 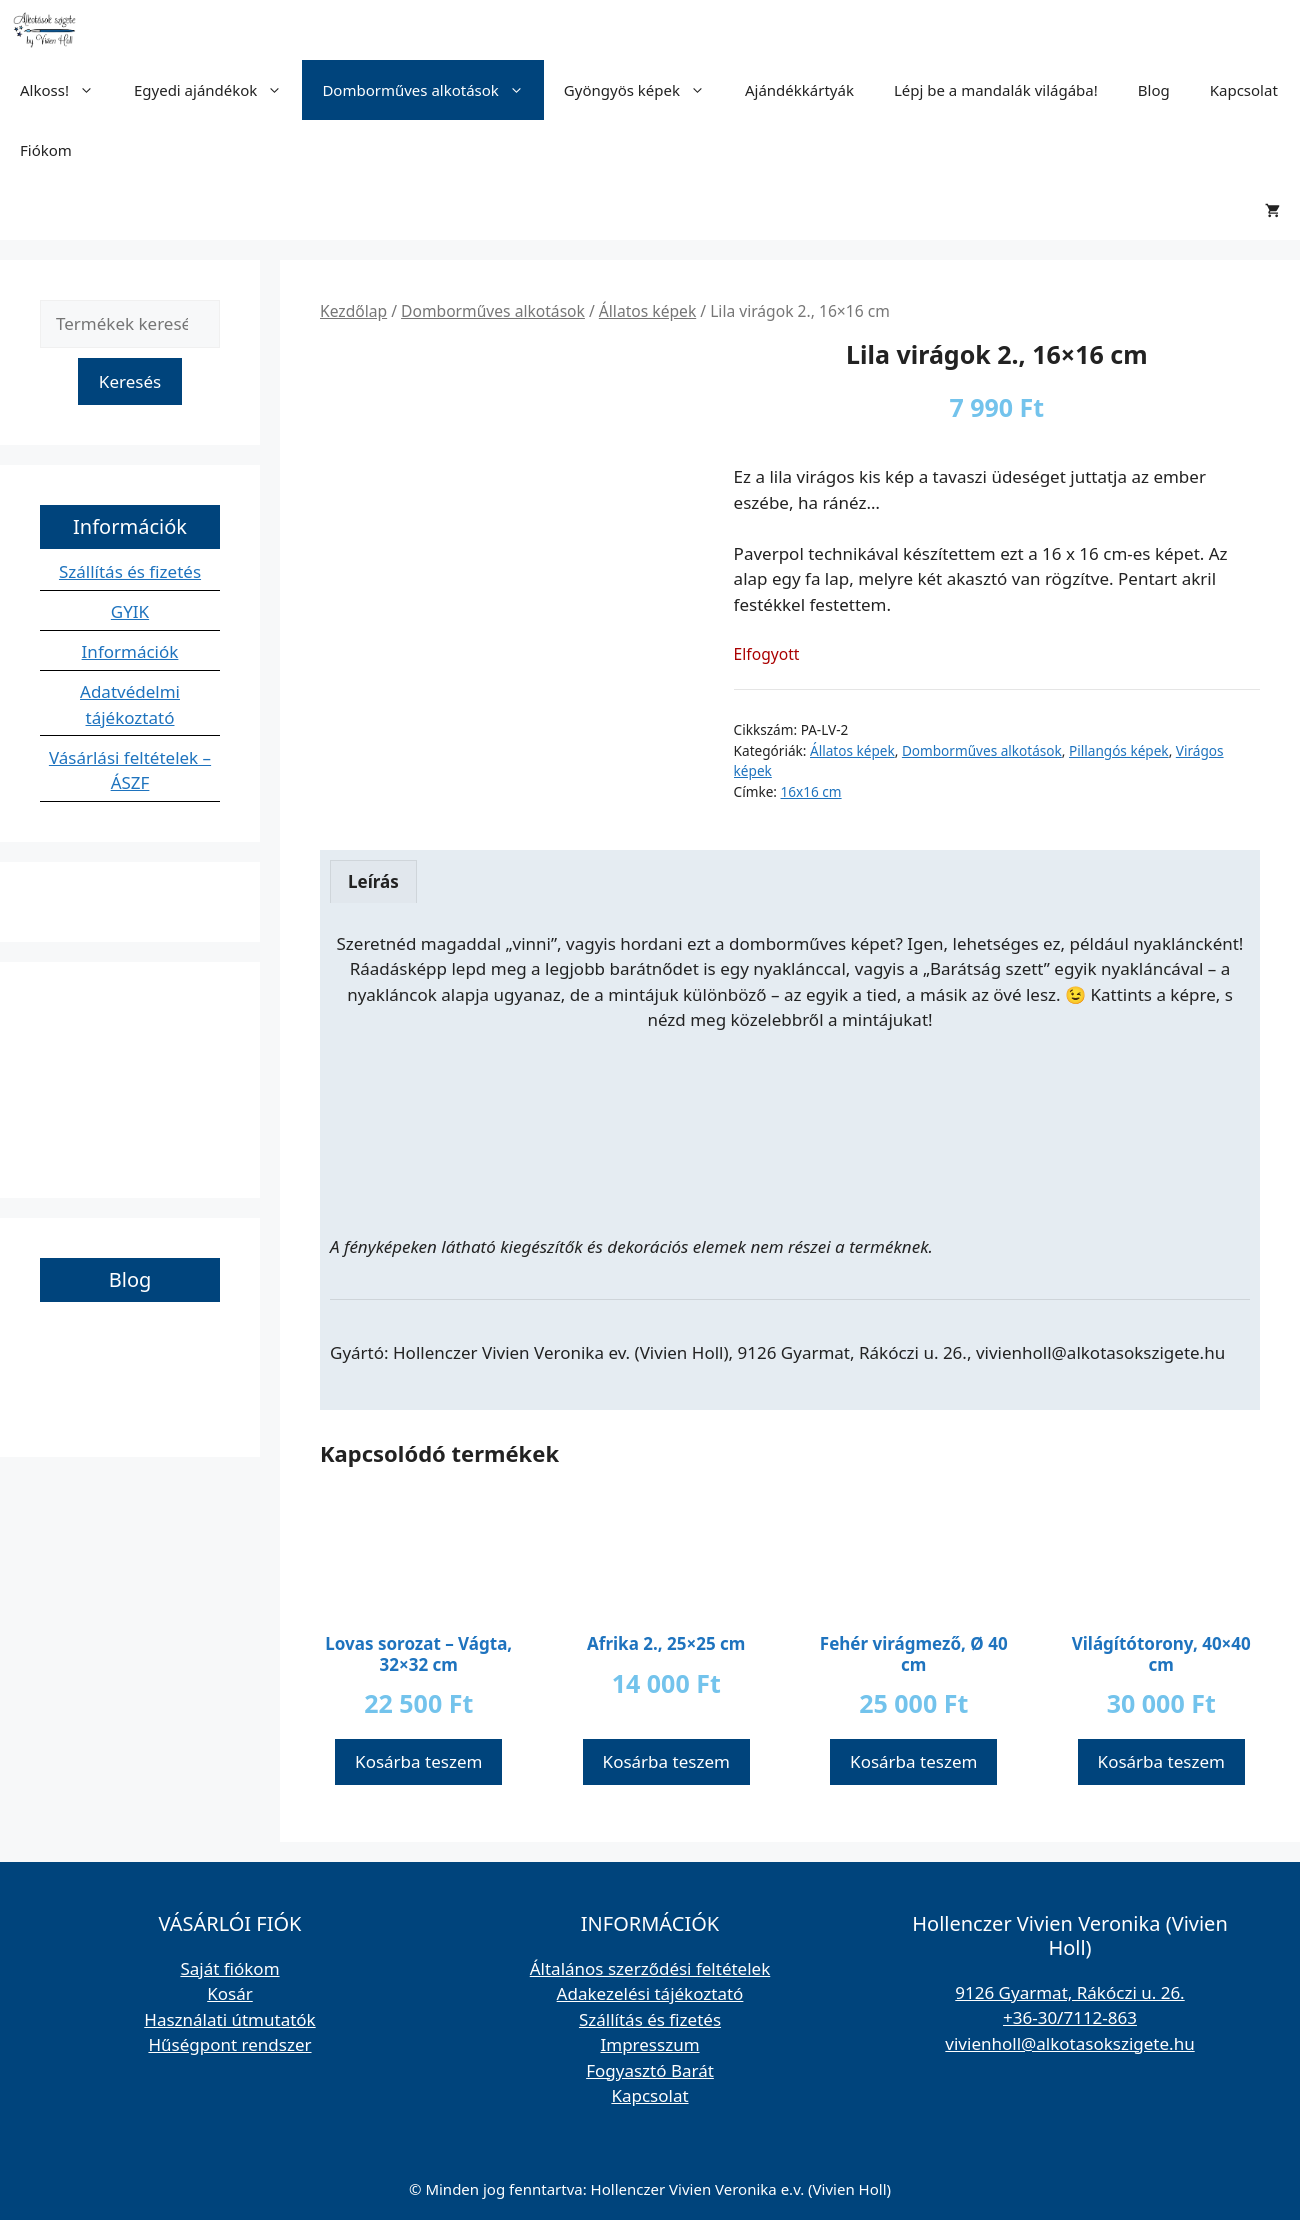 What do you see at coordinates (650, 2070) in the screenshot?
I see `Fogyasztó Barát` at bounding box center [650, 2070].